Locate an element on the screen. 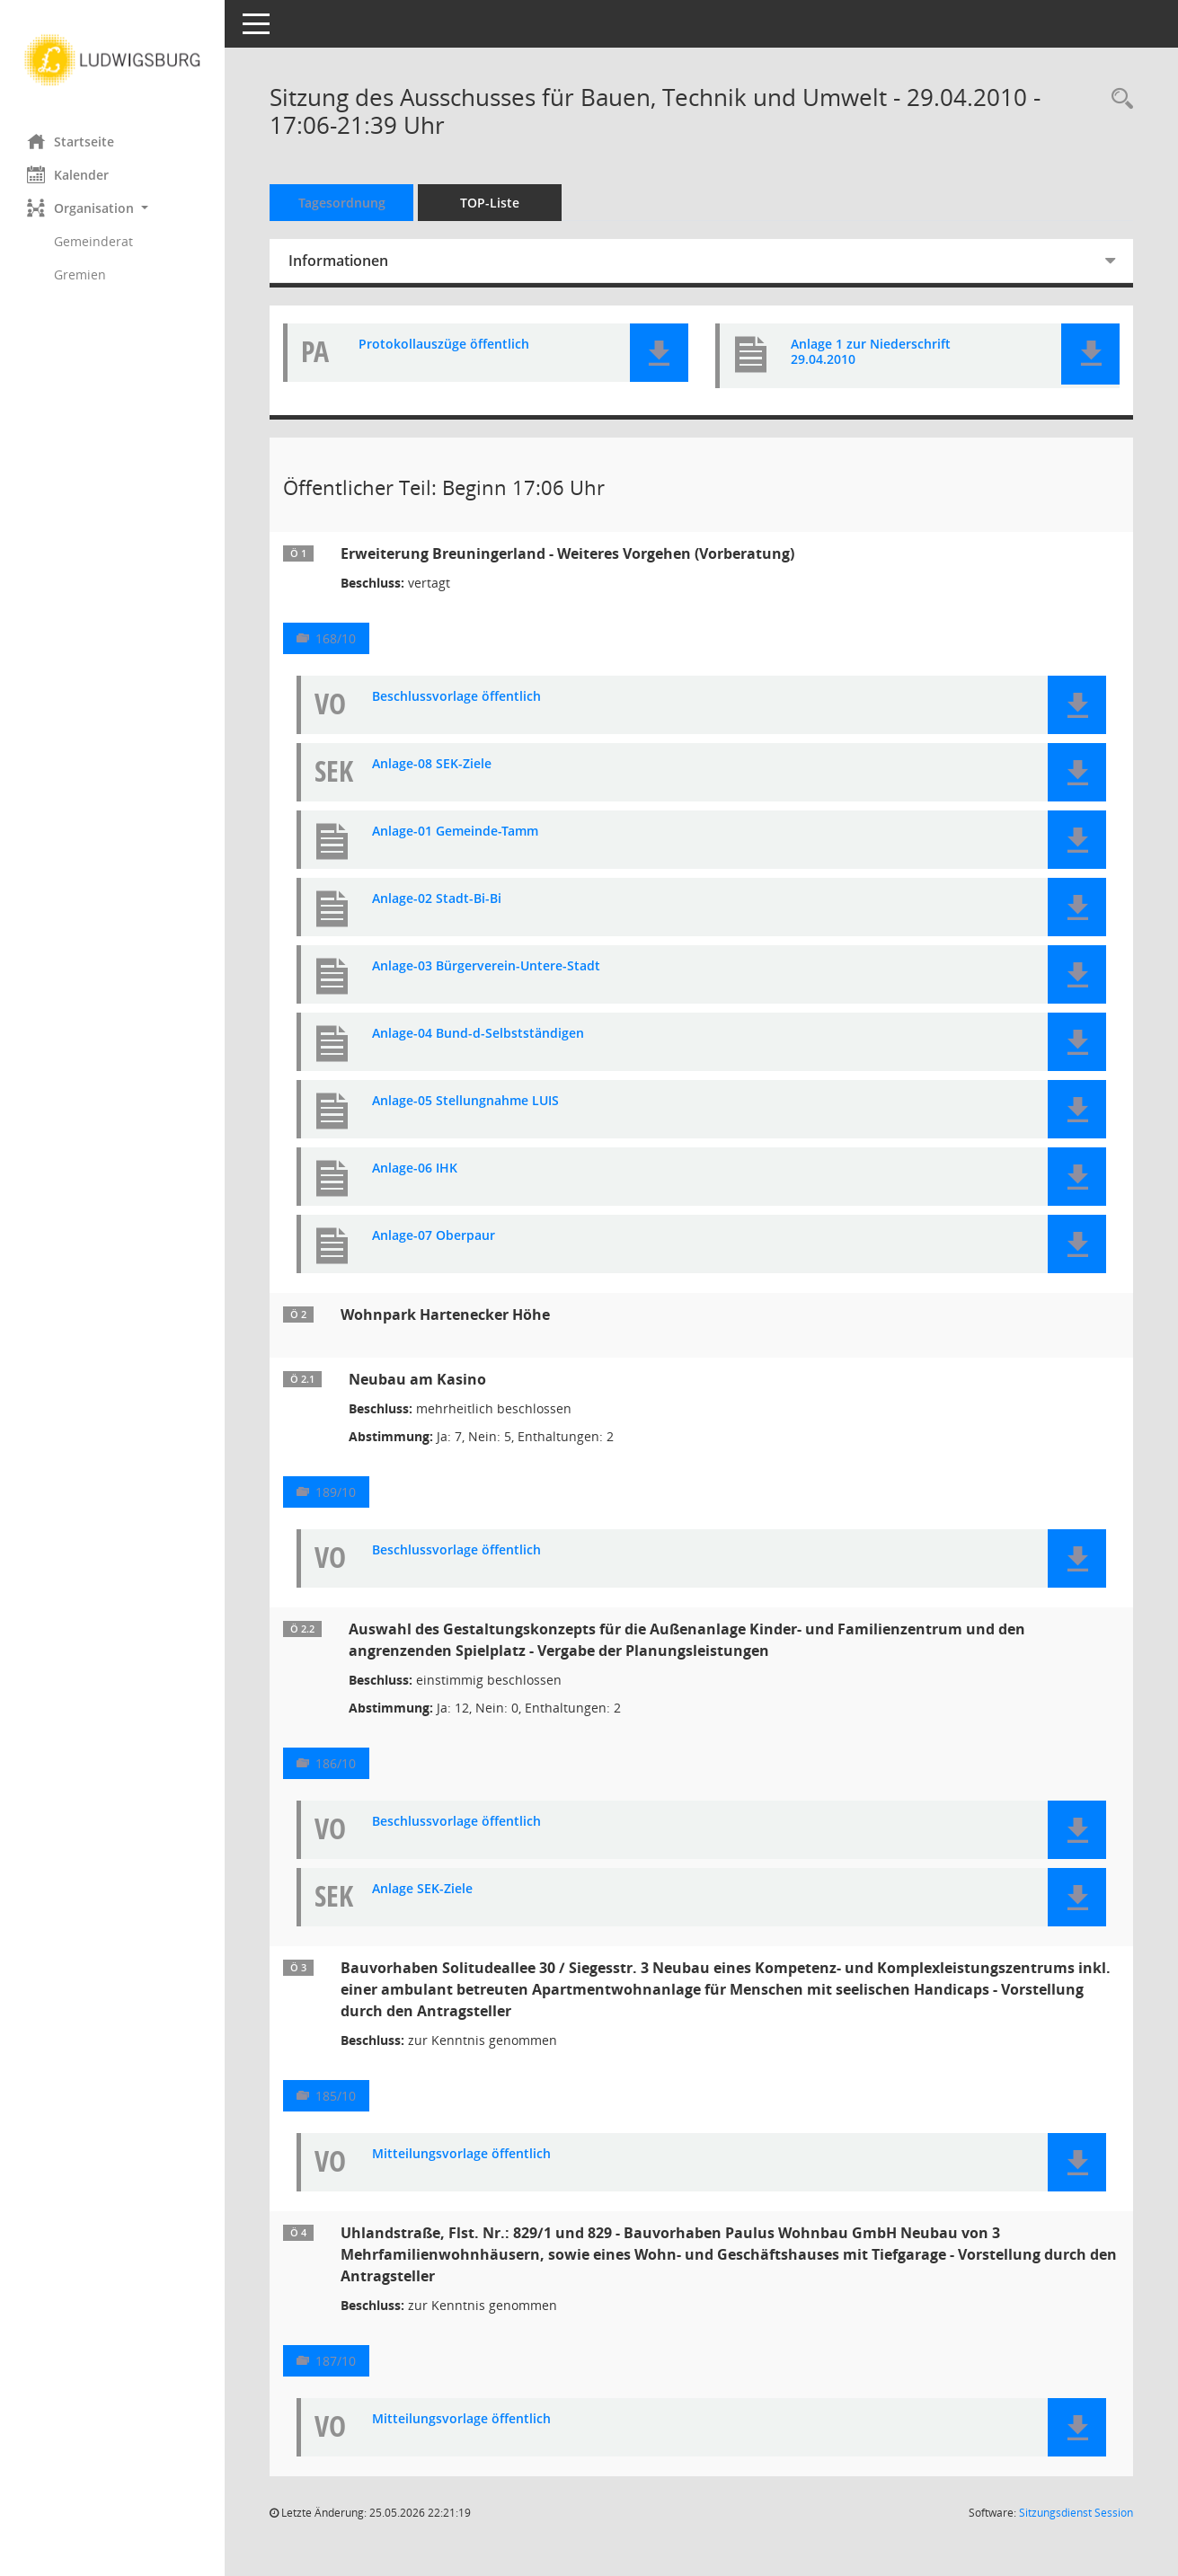 This screenshot has height=2576, width=1178. 168/10 [Vorlage anzeigen: Erweiterung Breuningerland - Weiteres Vorgehen] is located at coordinates (335, 638).